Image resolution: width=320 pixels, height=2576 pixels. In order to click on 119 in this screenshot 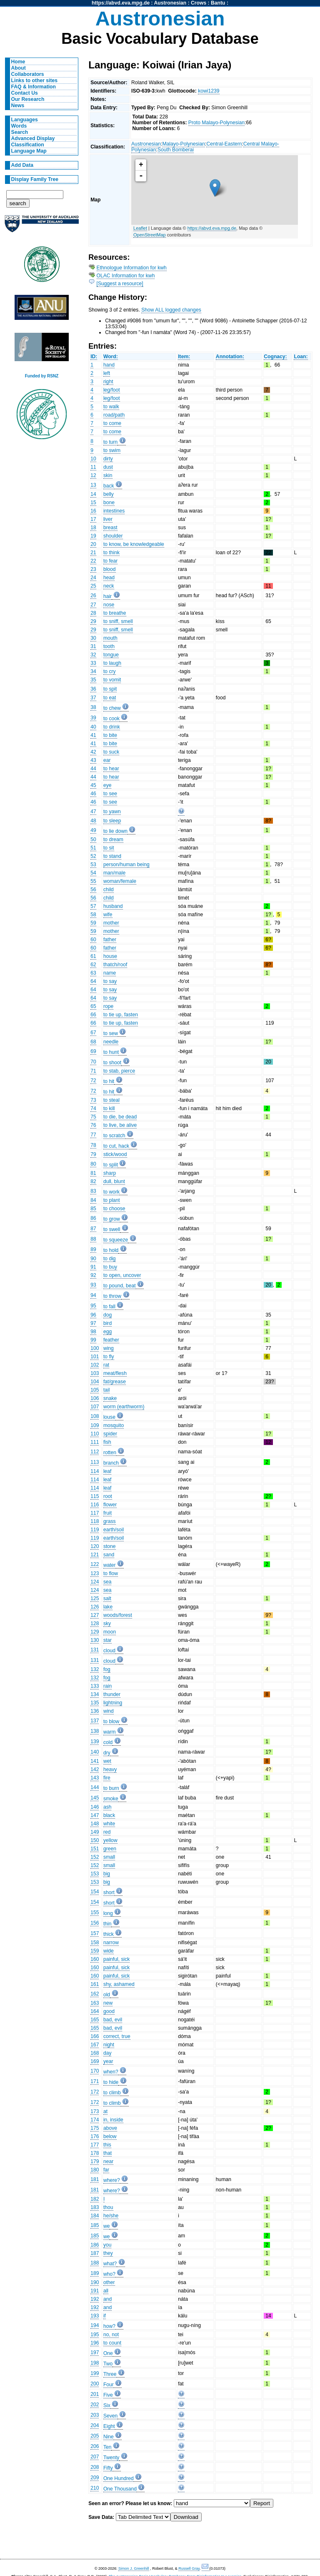, I will do `click(94, 1530)`.